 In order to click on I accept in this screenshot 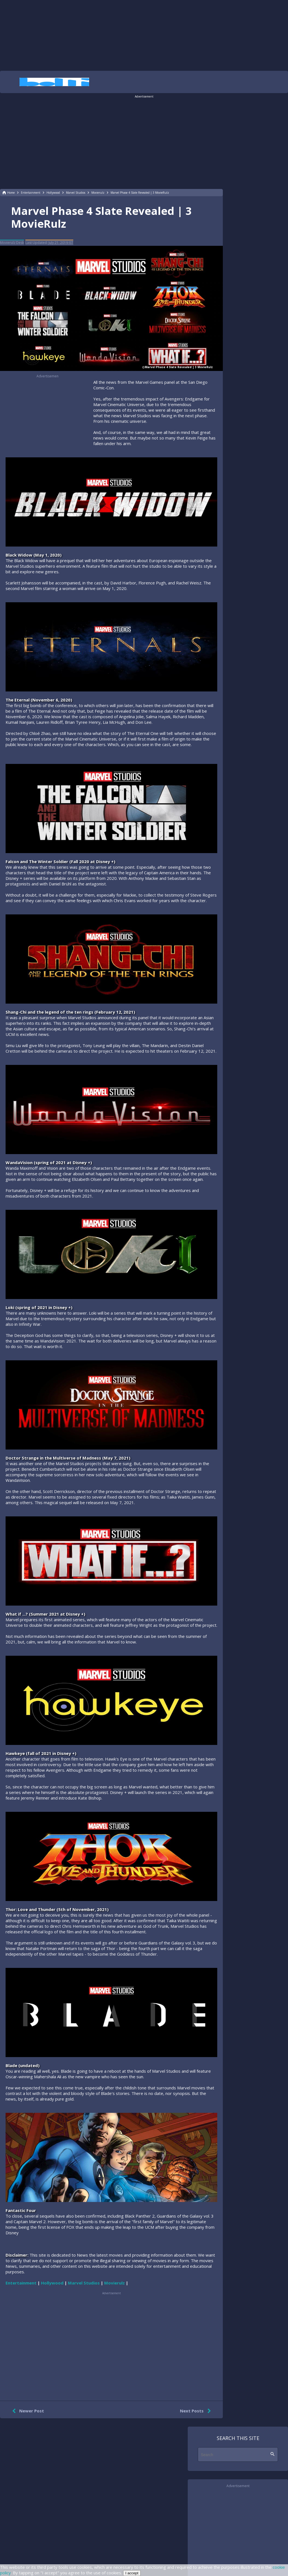, I will do `click(131, 2573)`.